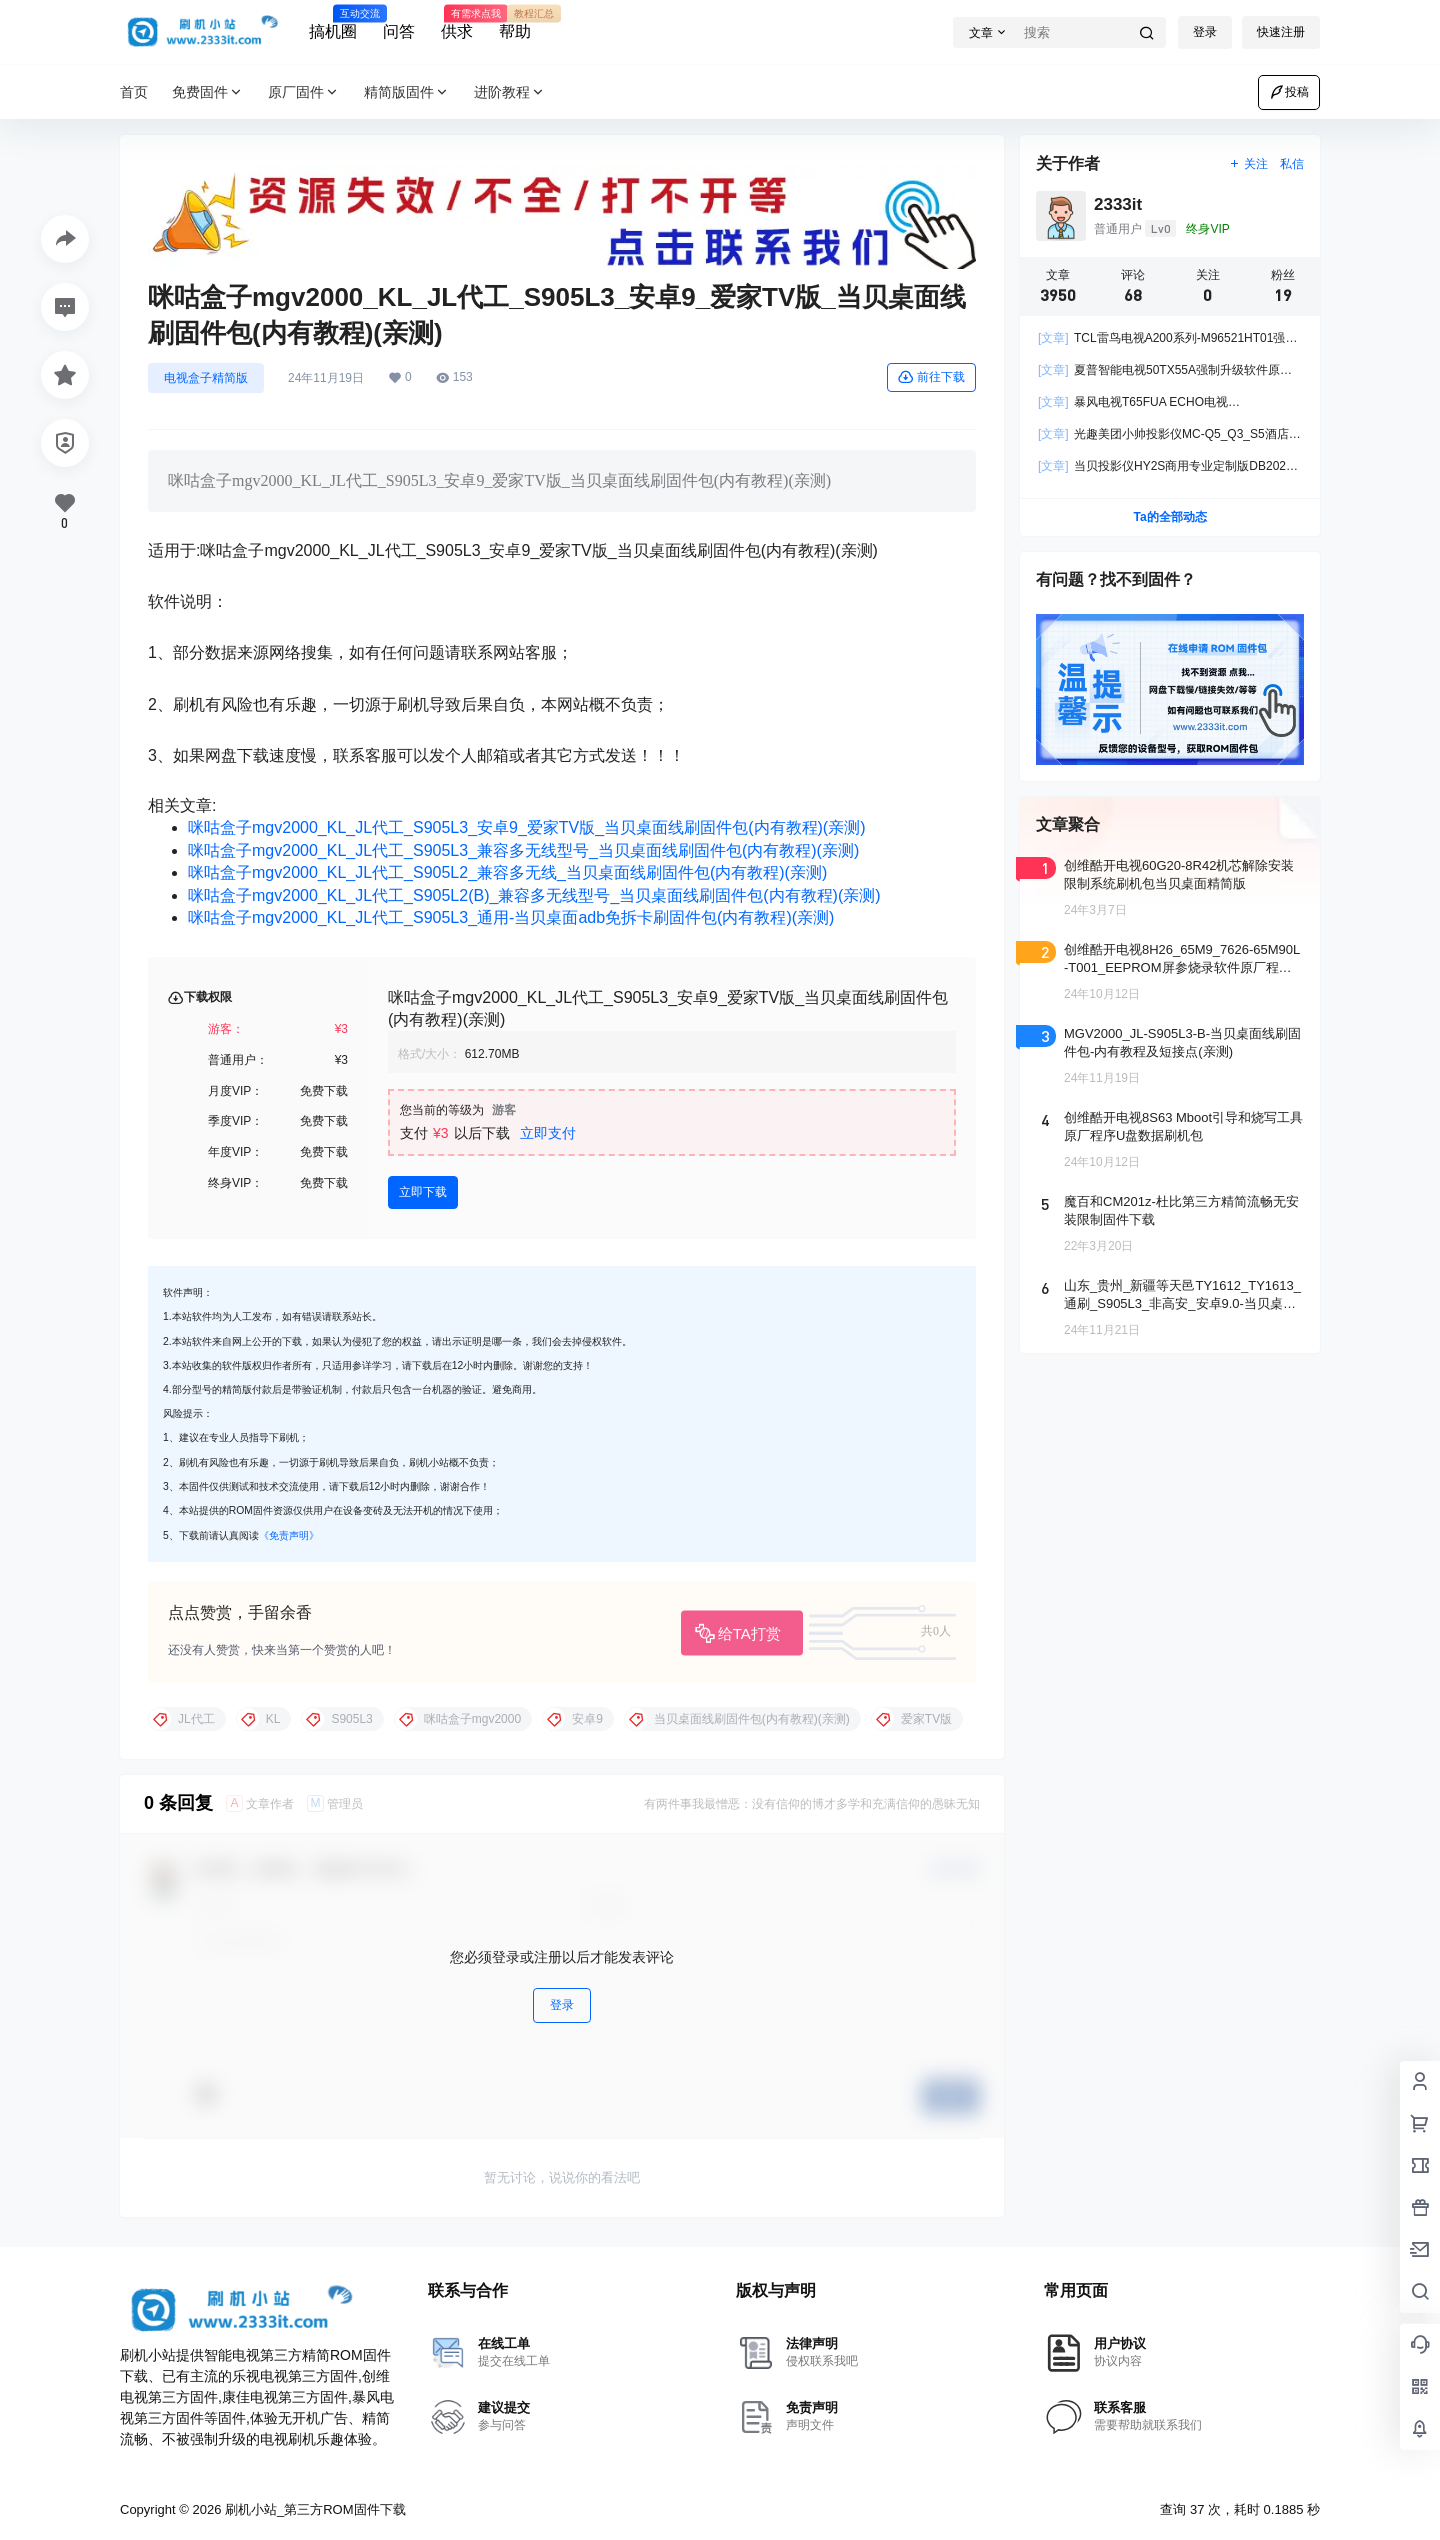 The height and width of the screenshot is (2540, 1440). What do you see at coordinates (1281, 32) in the screenshot?
I see `快速注册` at bounding box center [1281, 32].